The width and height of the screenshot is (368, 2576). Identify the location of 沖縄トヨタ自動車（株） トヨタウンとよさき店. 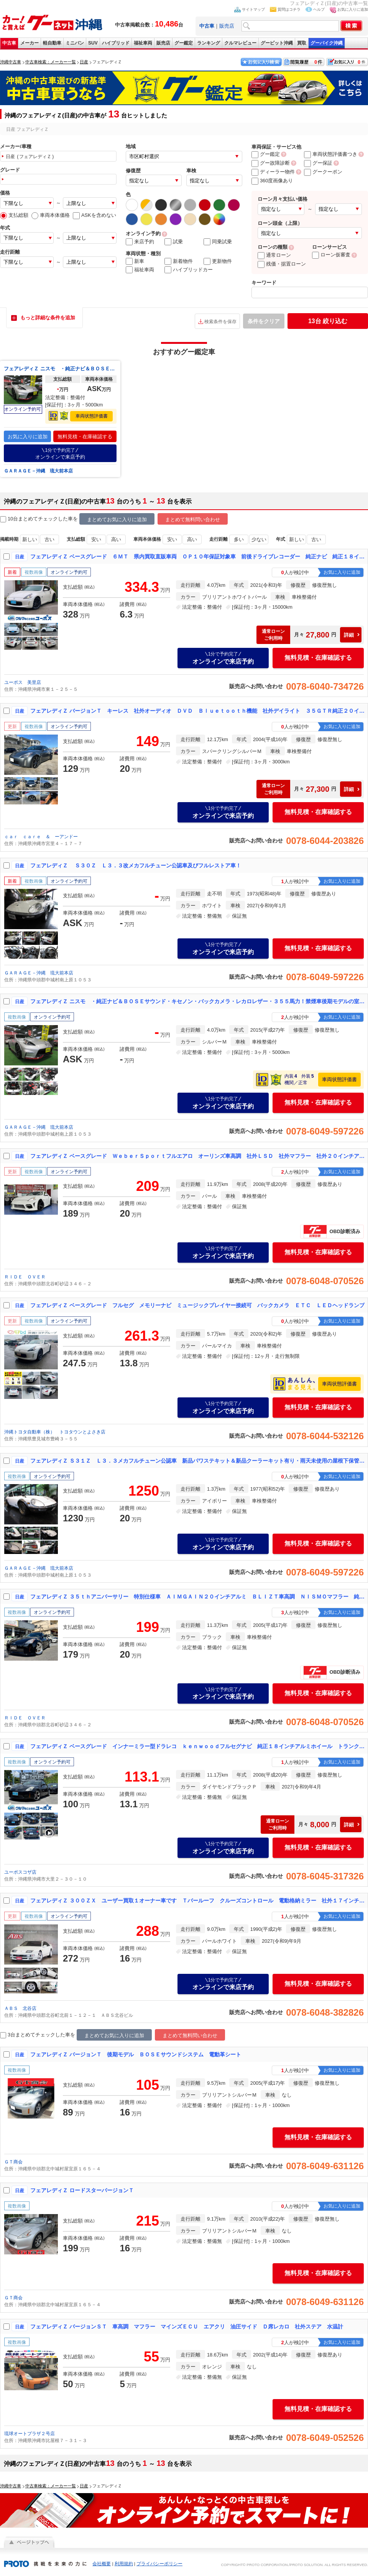
(54, 1432).